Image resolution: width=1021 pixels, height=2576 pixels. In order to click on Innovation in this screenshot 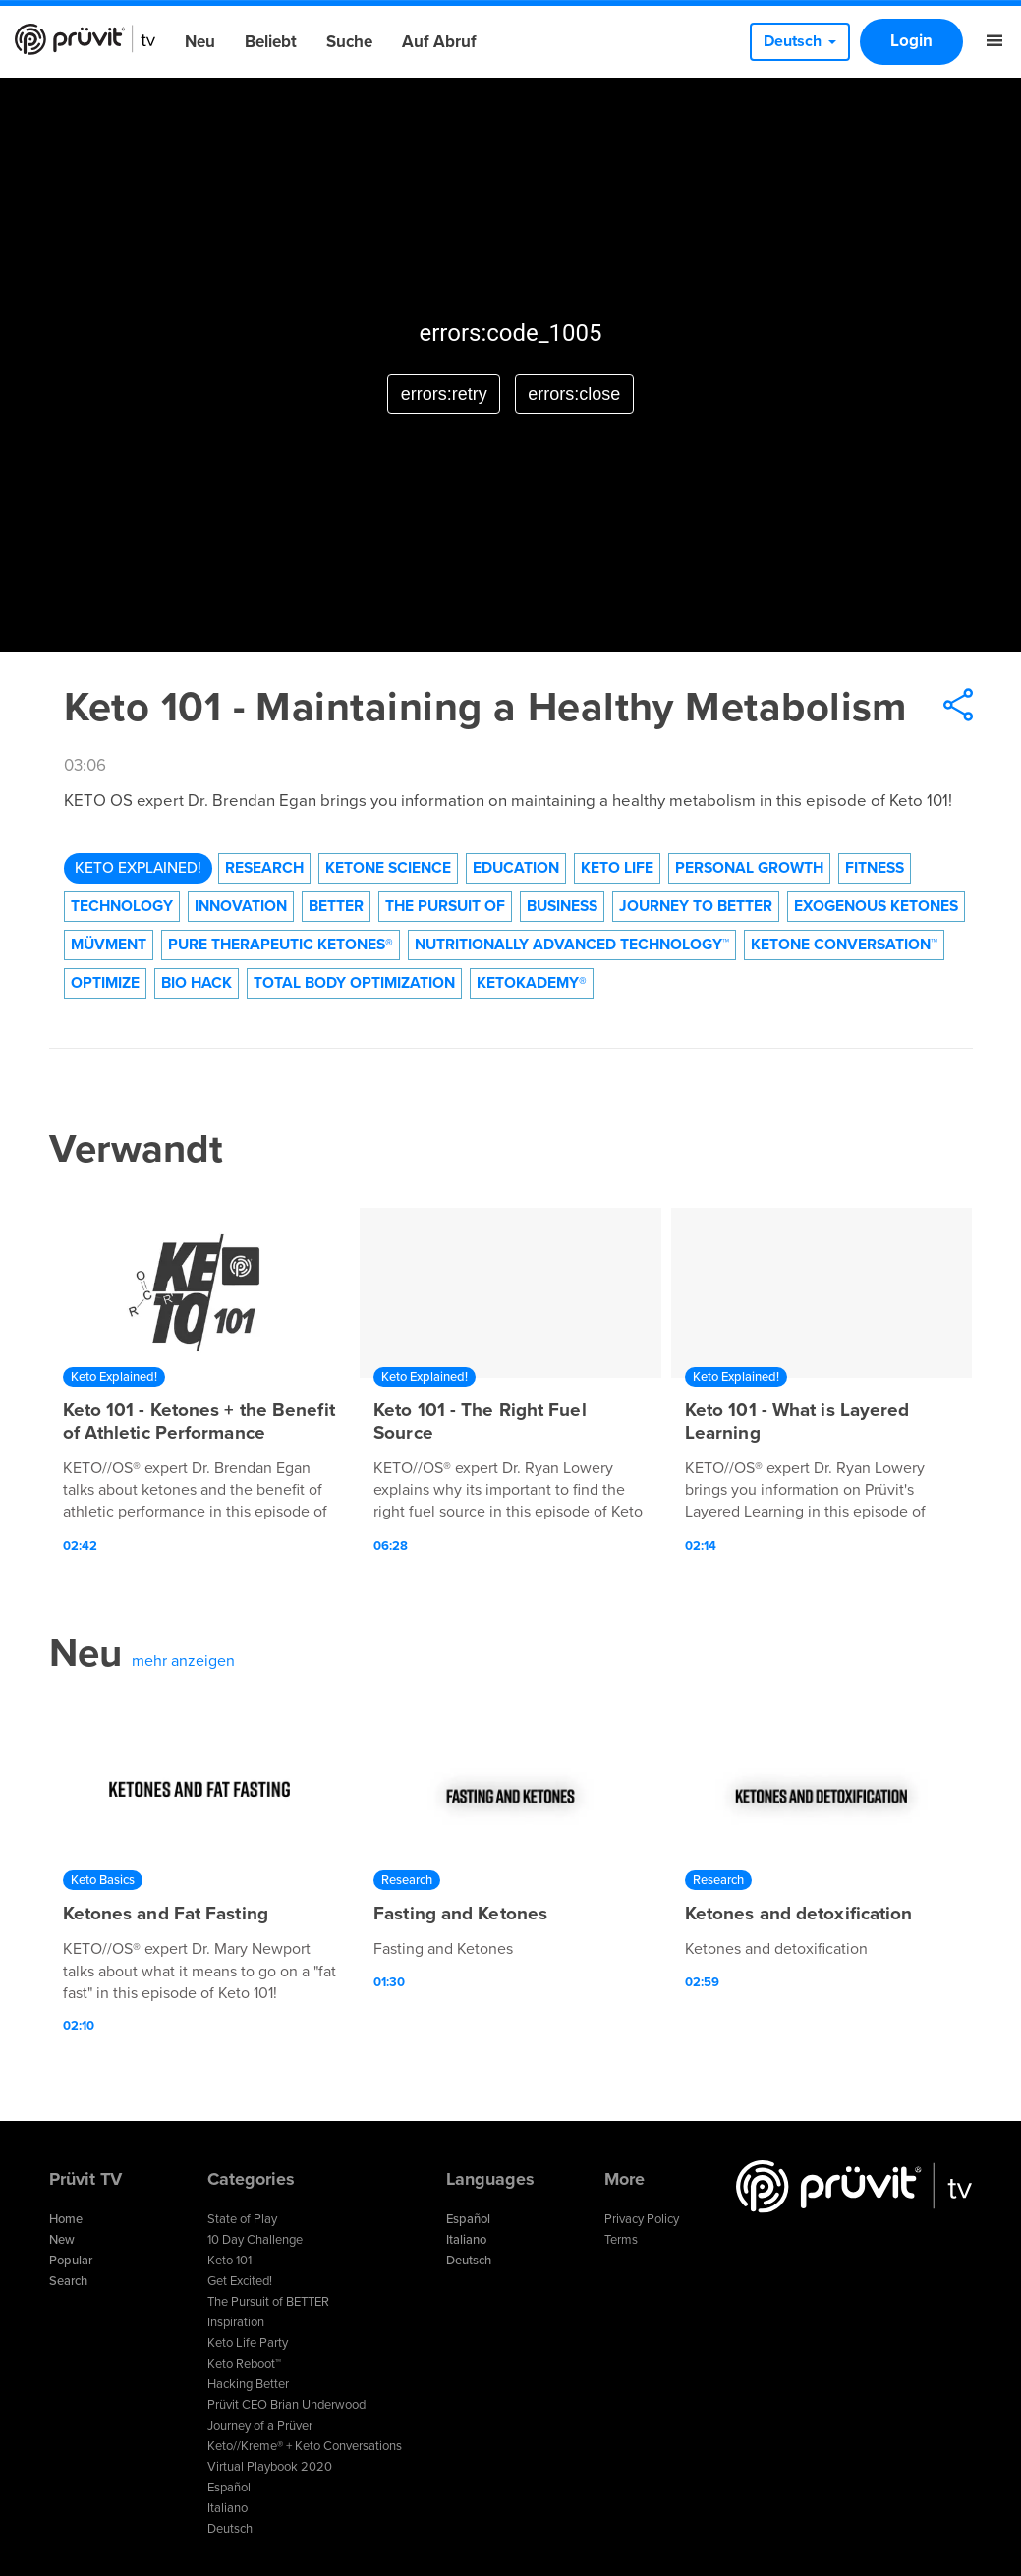, I will do `click(241, 906)`.